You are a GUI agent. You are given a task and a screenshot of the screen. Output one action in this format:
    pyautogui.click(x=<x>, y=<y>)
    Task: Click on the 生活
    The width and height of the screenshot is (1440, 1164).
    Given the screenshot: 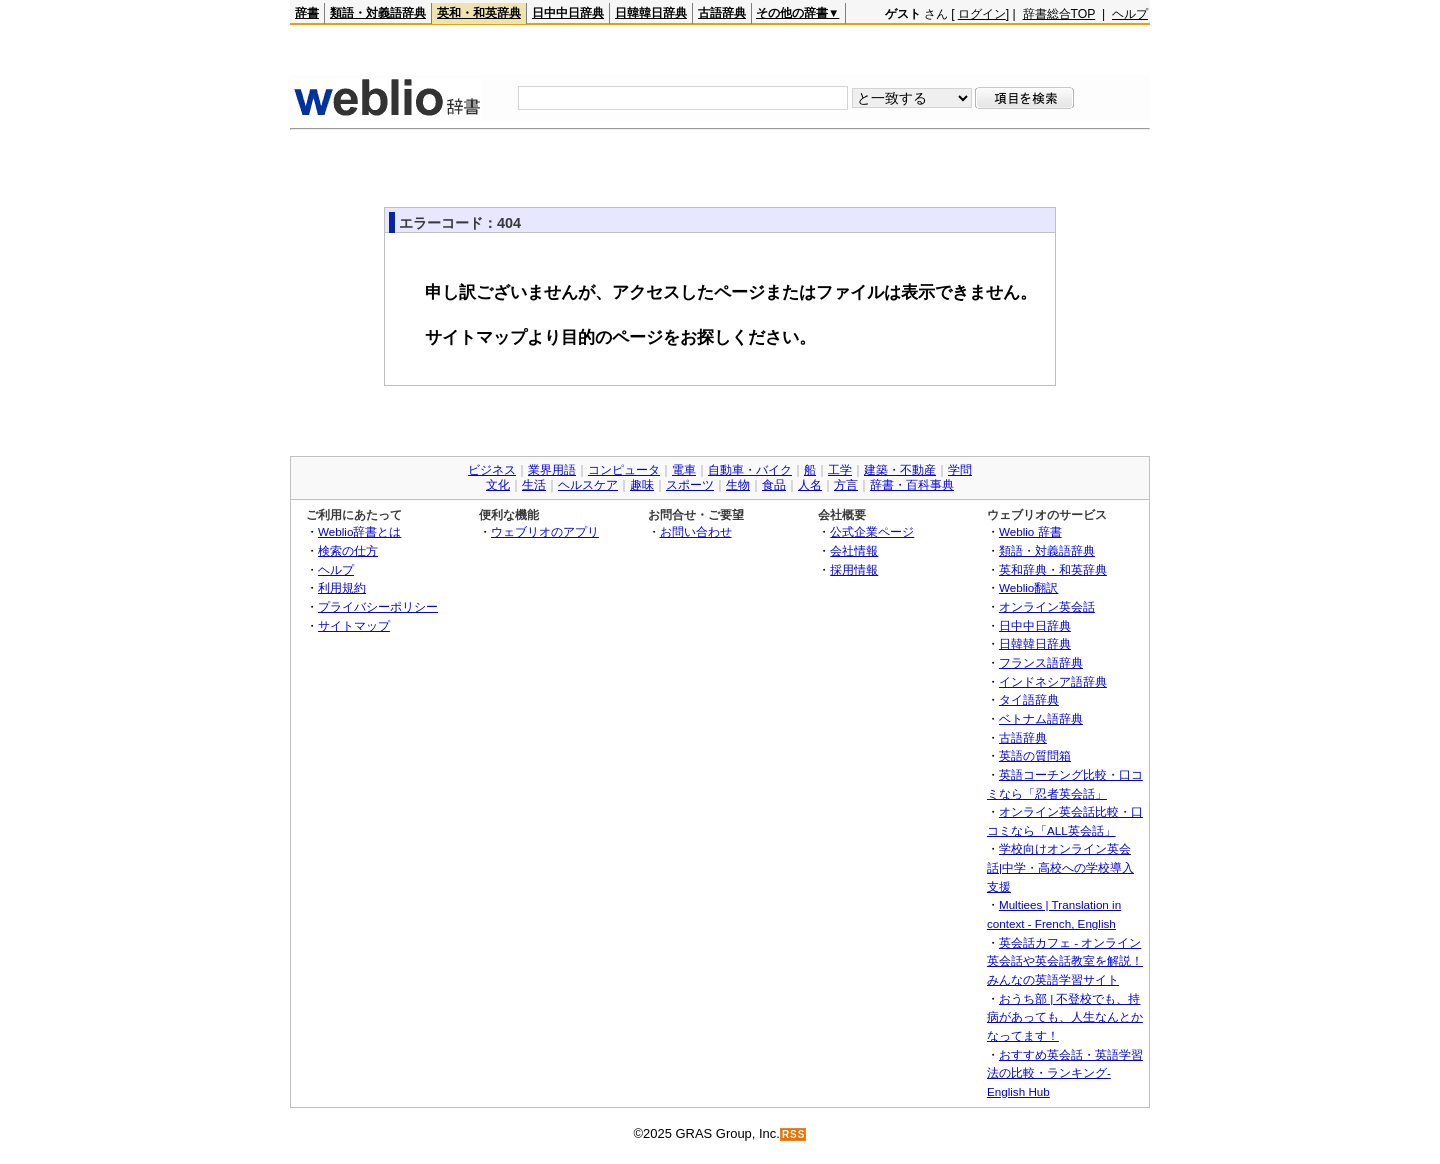 What is the action you would take?
    pyautogui.click(x=534, y=485)
    